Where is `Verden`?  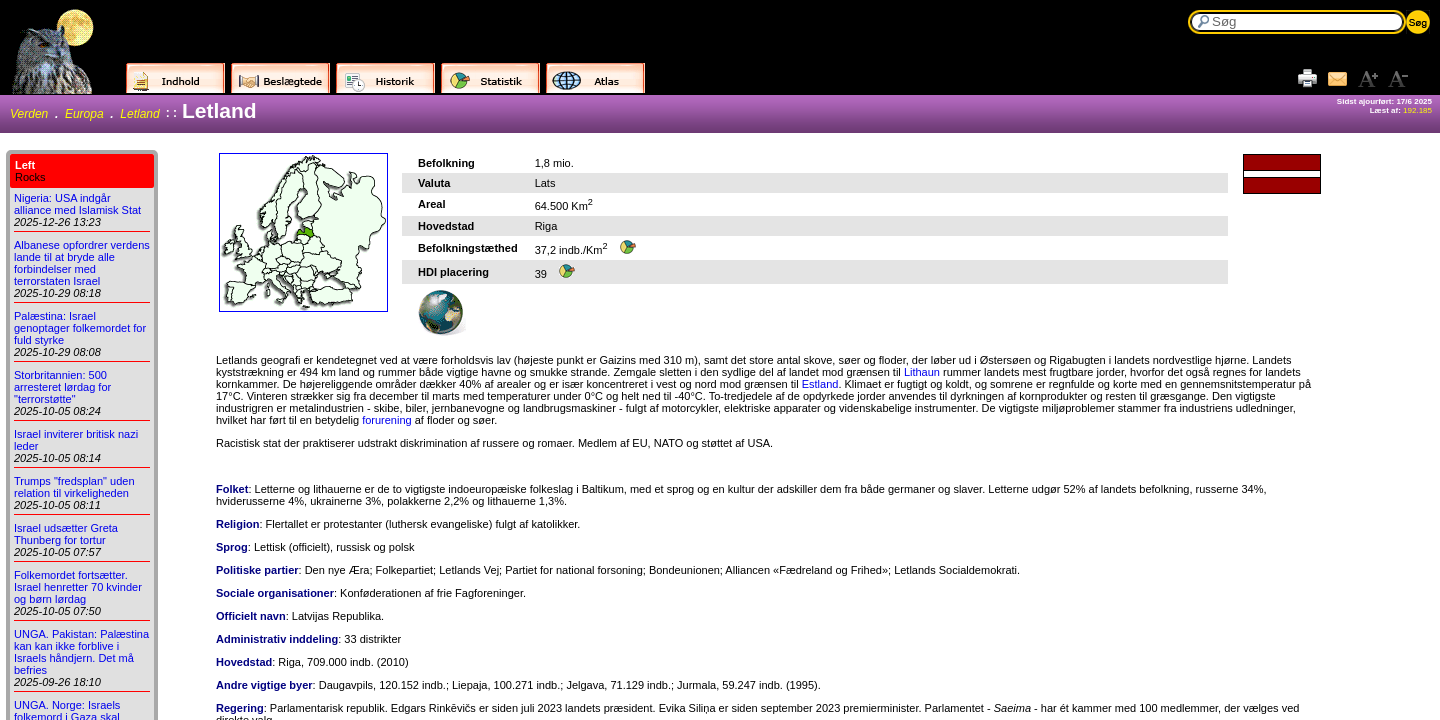
Verden is located at coordinates (29, 114).